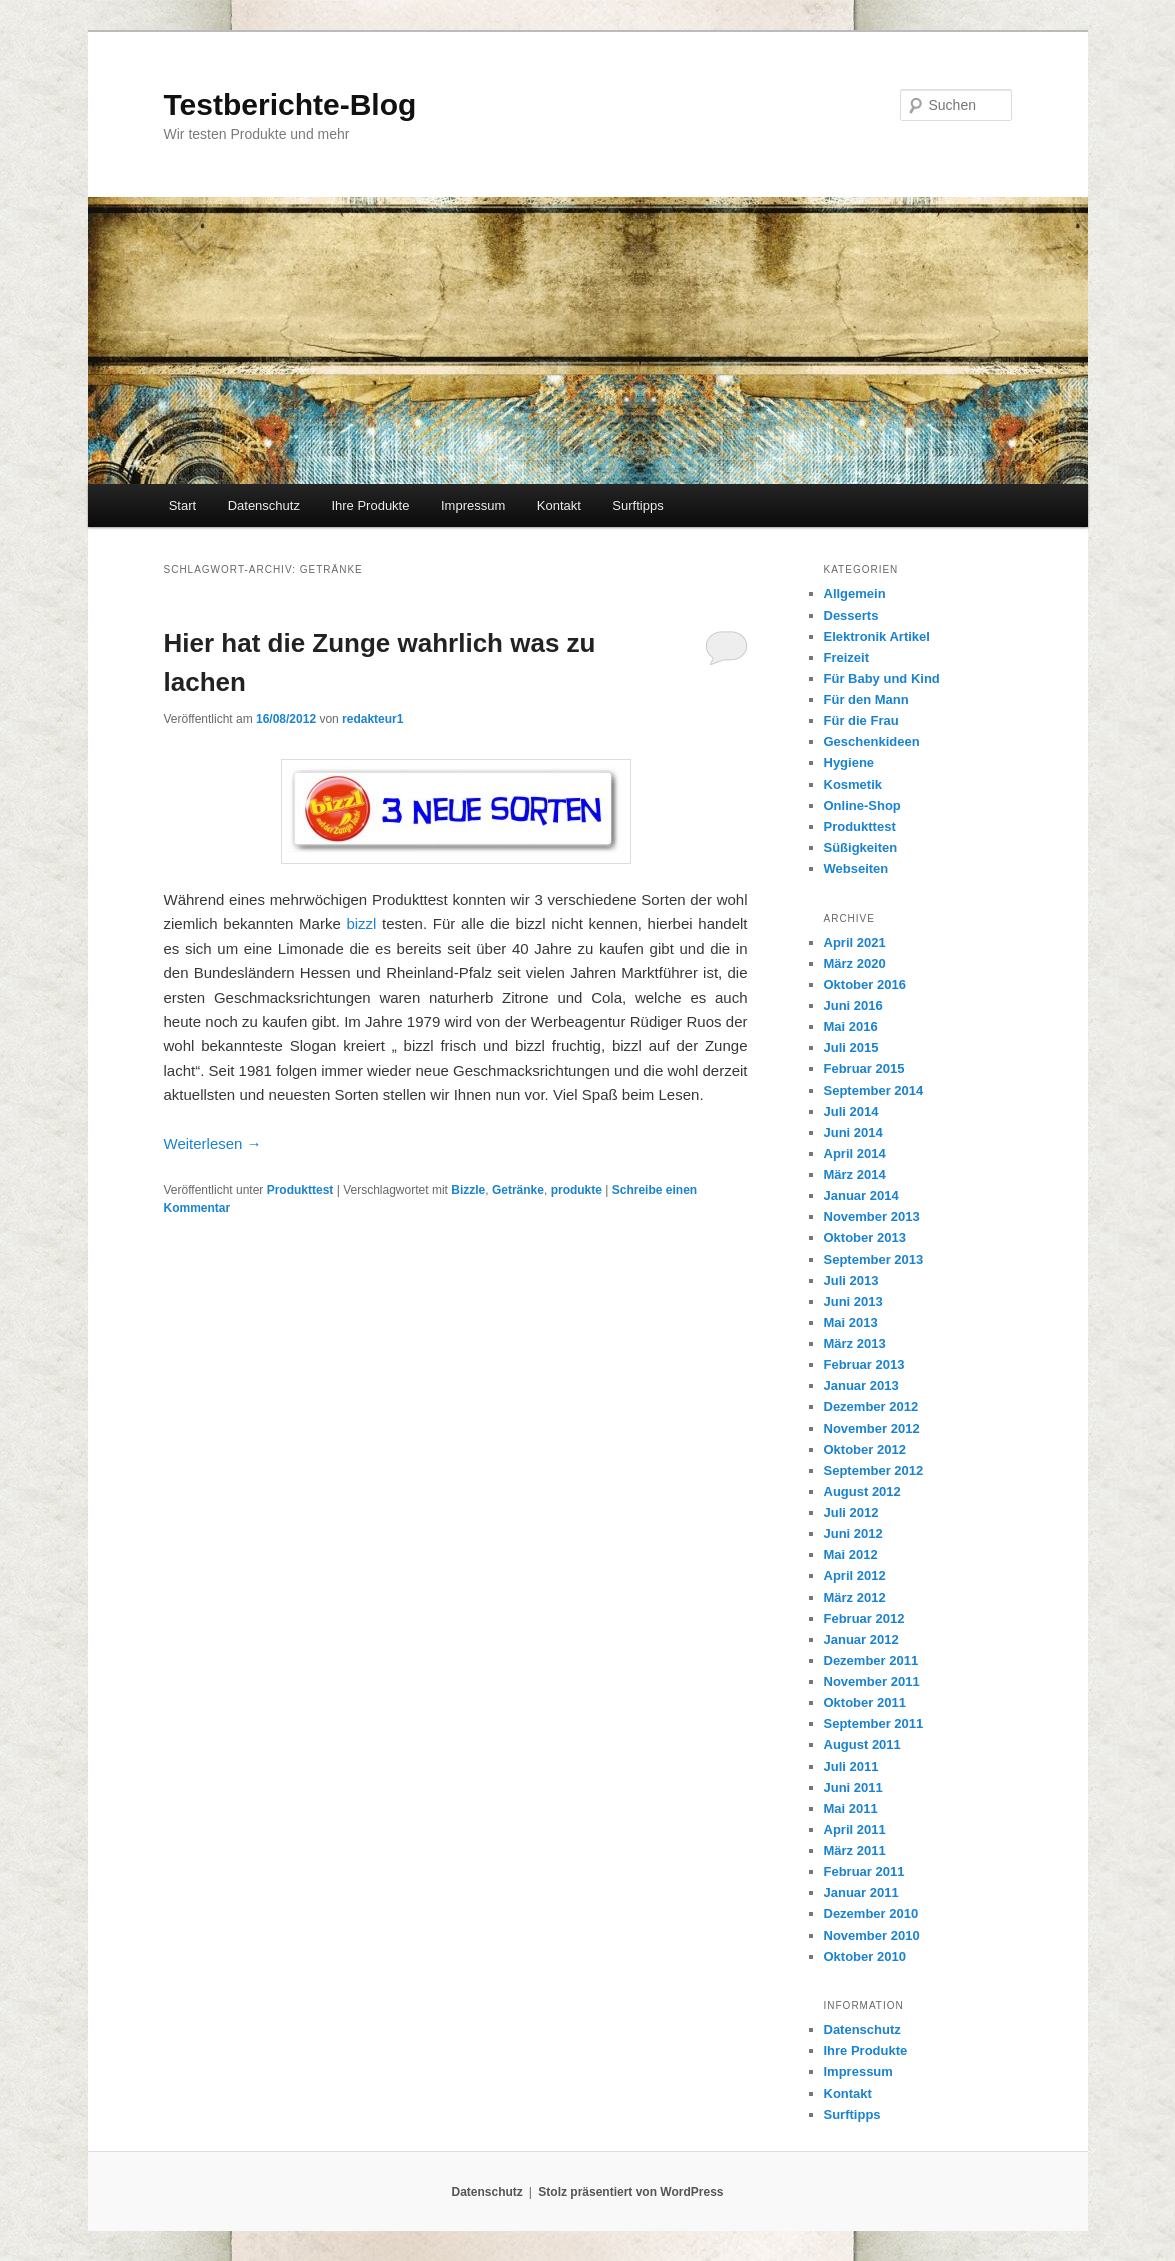 The height and width of the screenshot is (2261, 1175). Describe the element at coordinates (855, 593) in the screenshot. I see `Allgemein` at that location.